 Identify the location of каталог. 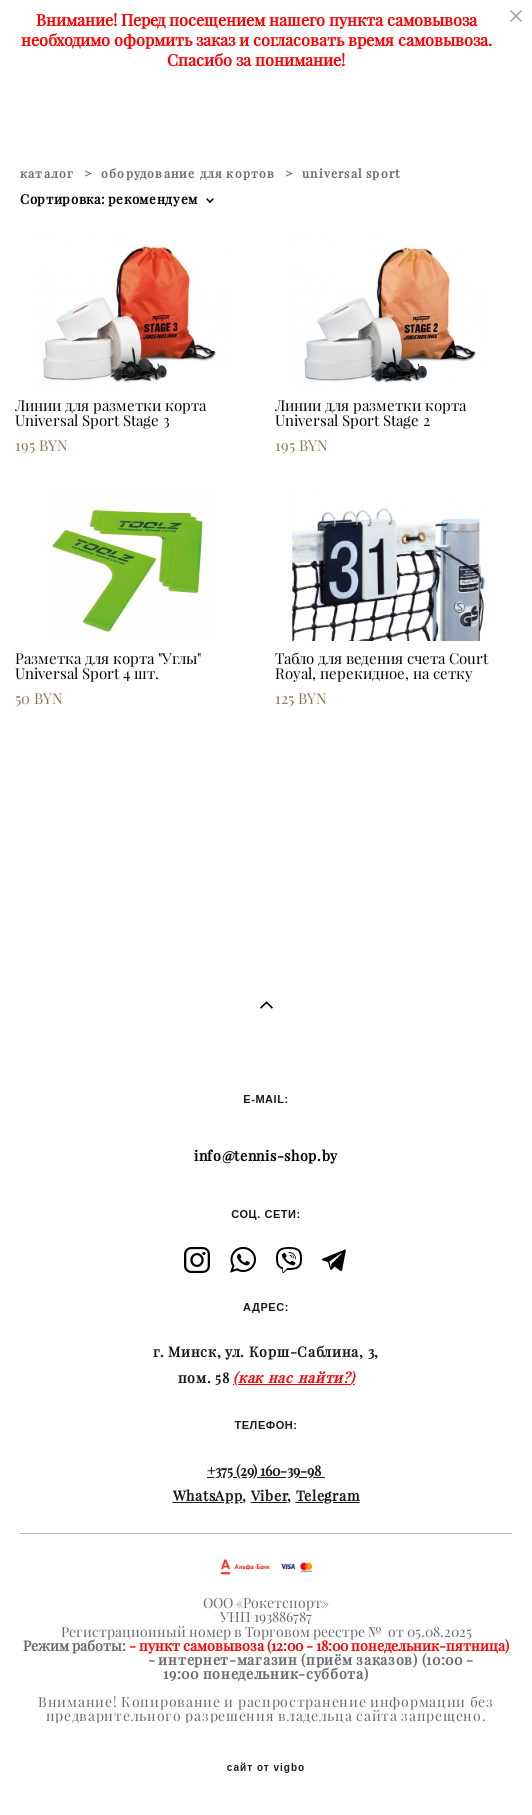
(47, 173).